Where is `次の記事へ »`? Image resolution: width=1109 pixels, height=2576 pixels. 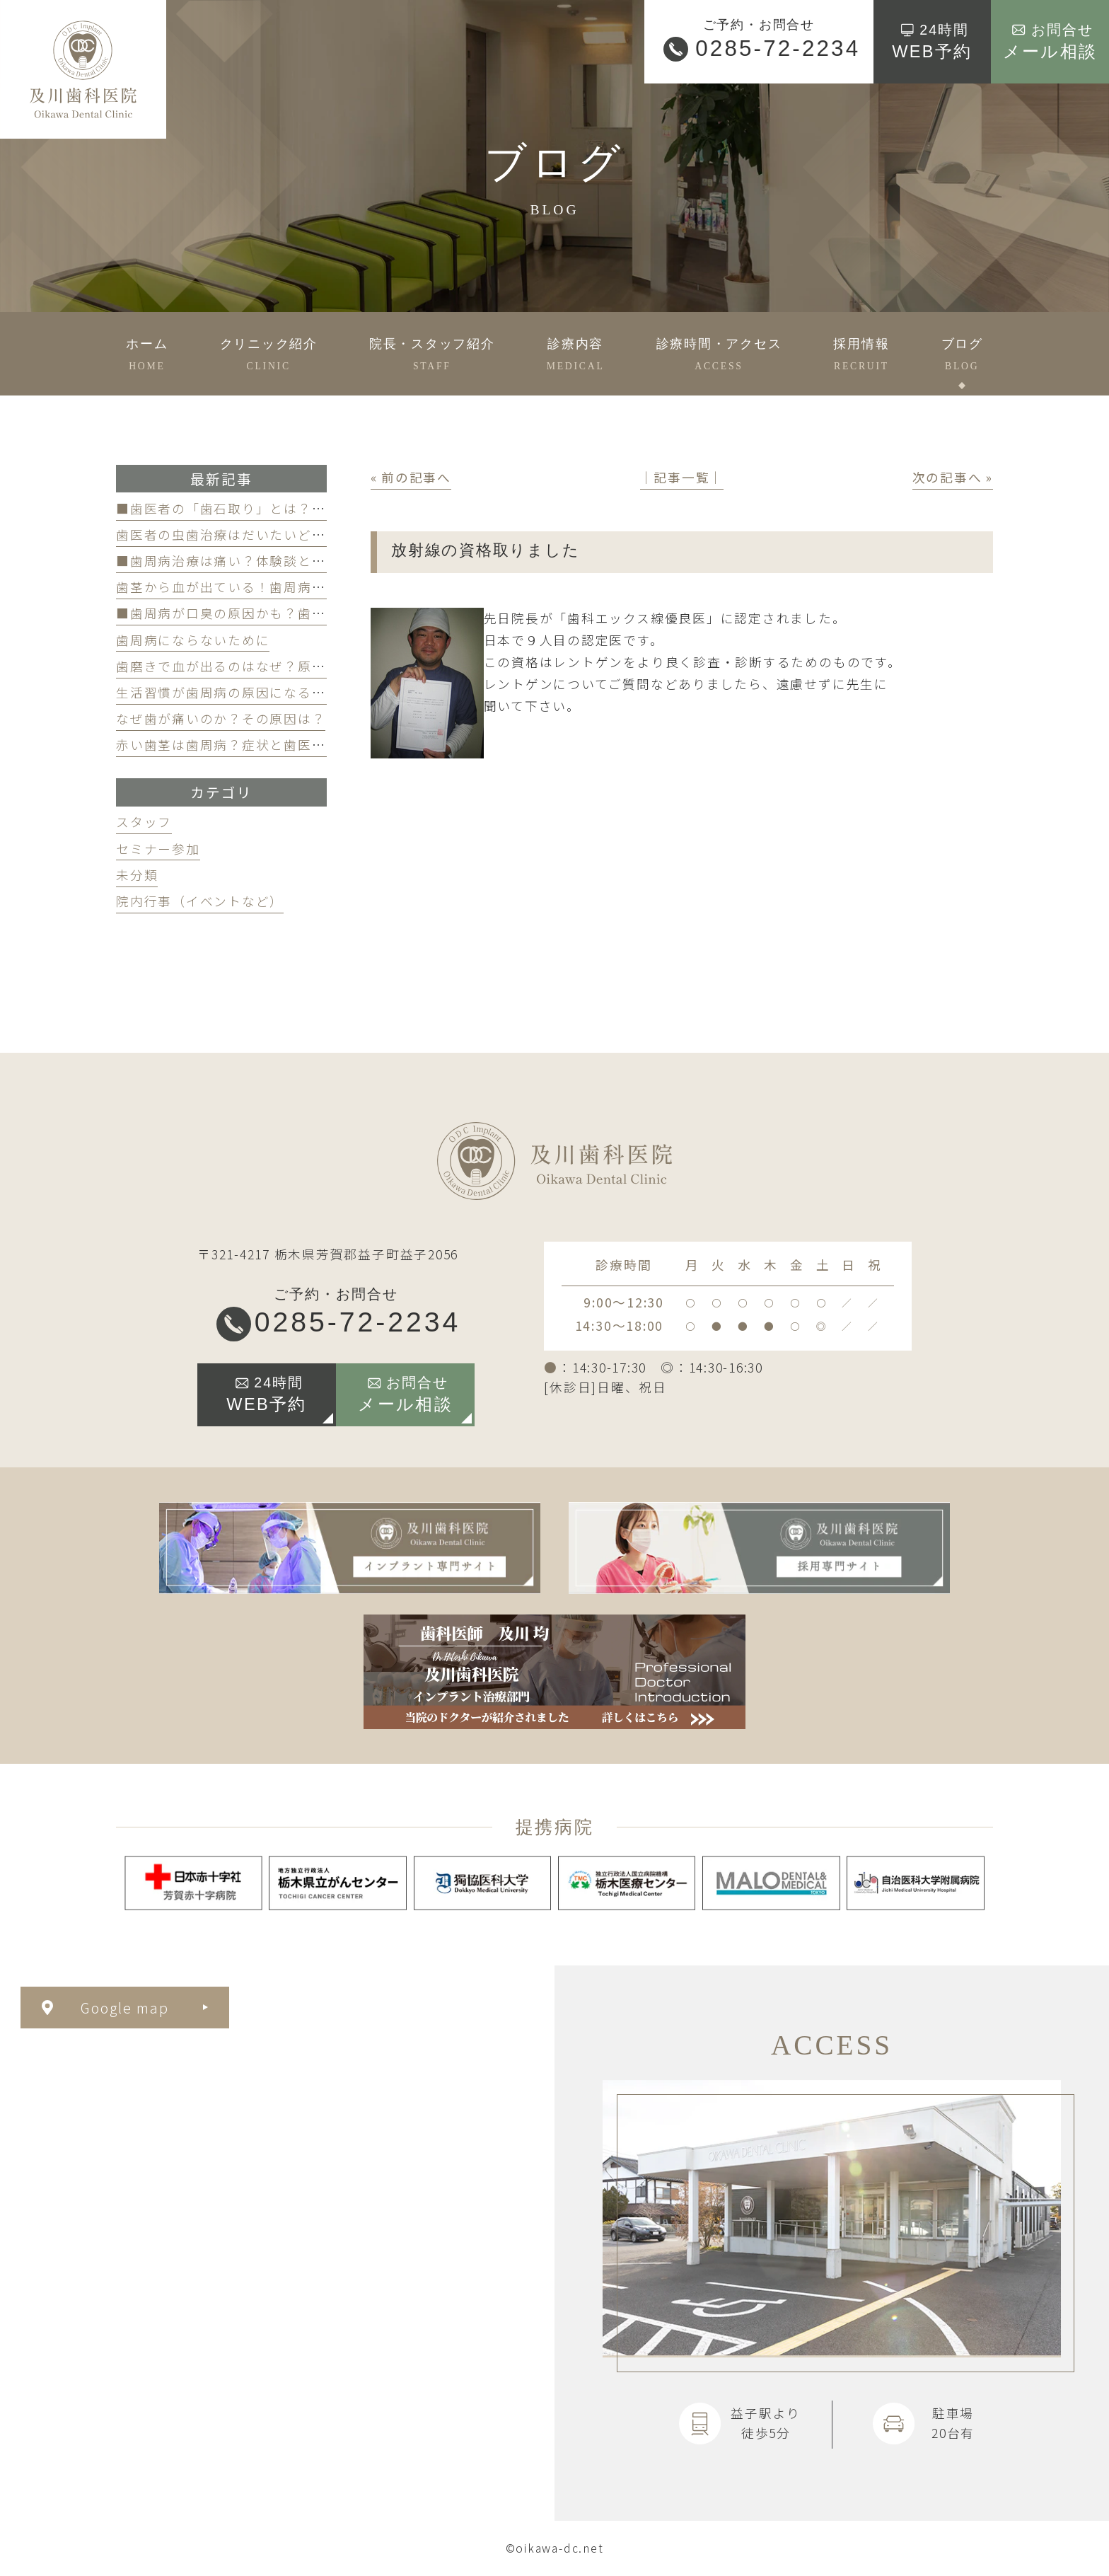
次の記事へ » is located at coordinates (952, 477).